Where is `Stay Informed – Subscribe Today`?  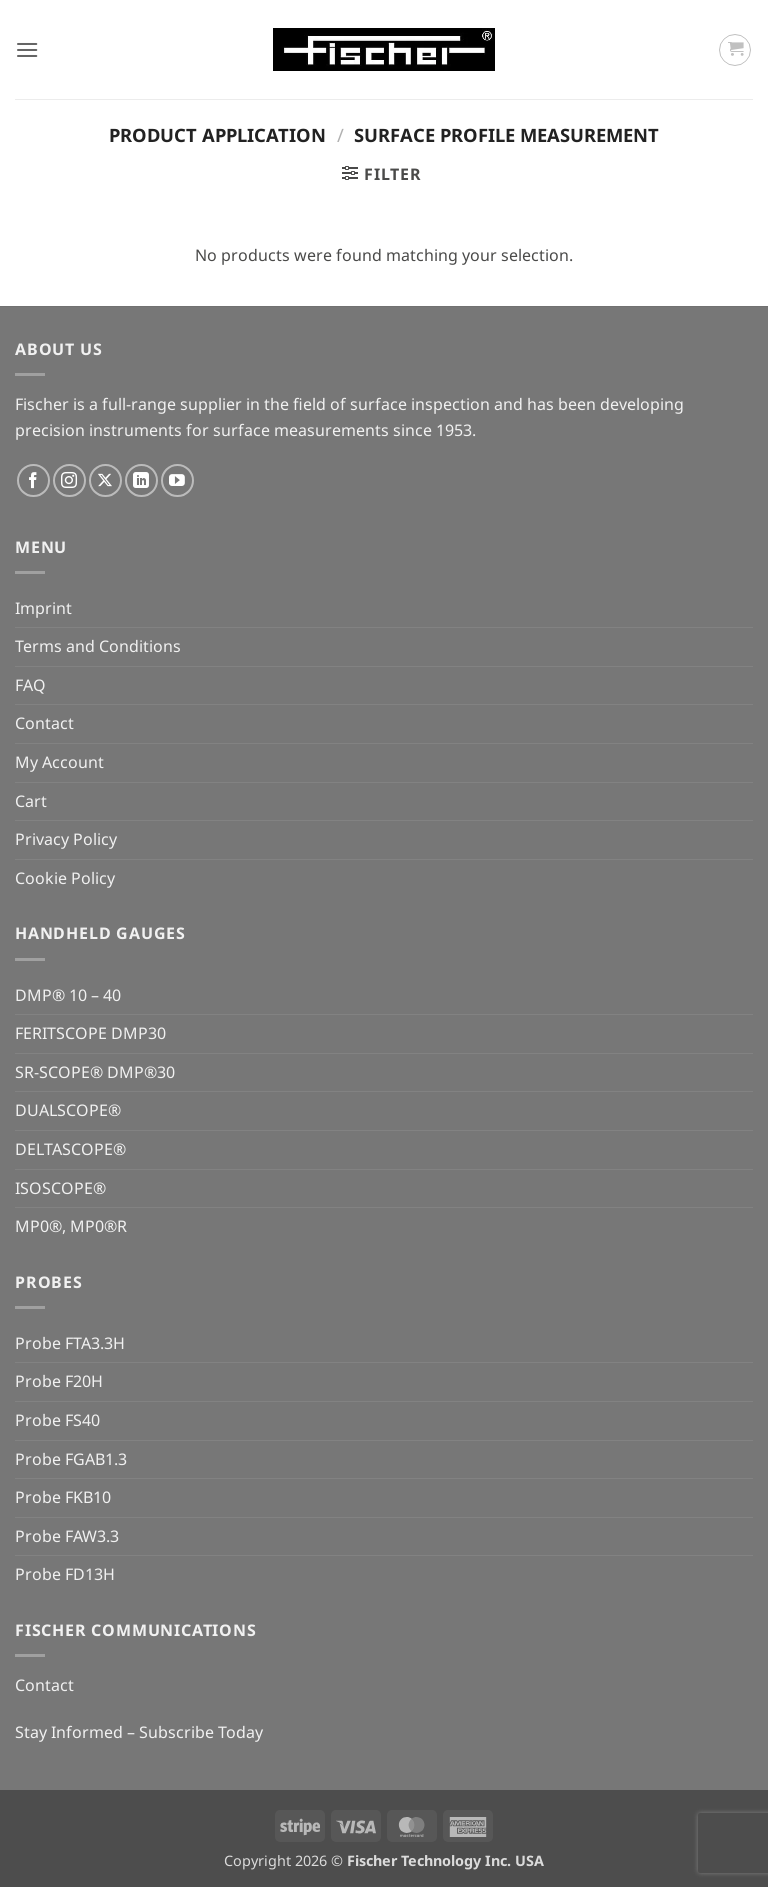
Stay Informed – Subscribe Today is located at coordinates (139, 1732).